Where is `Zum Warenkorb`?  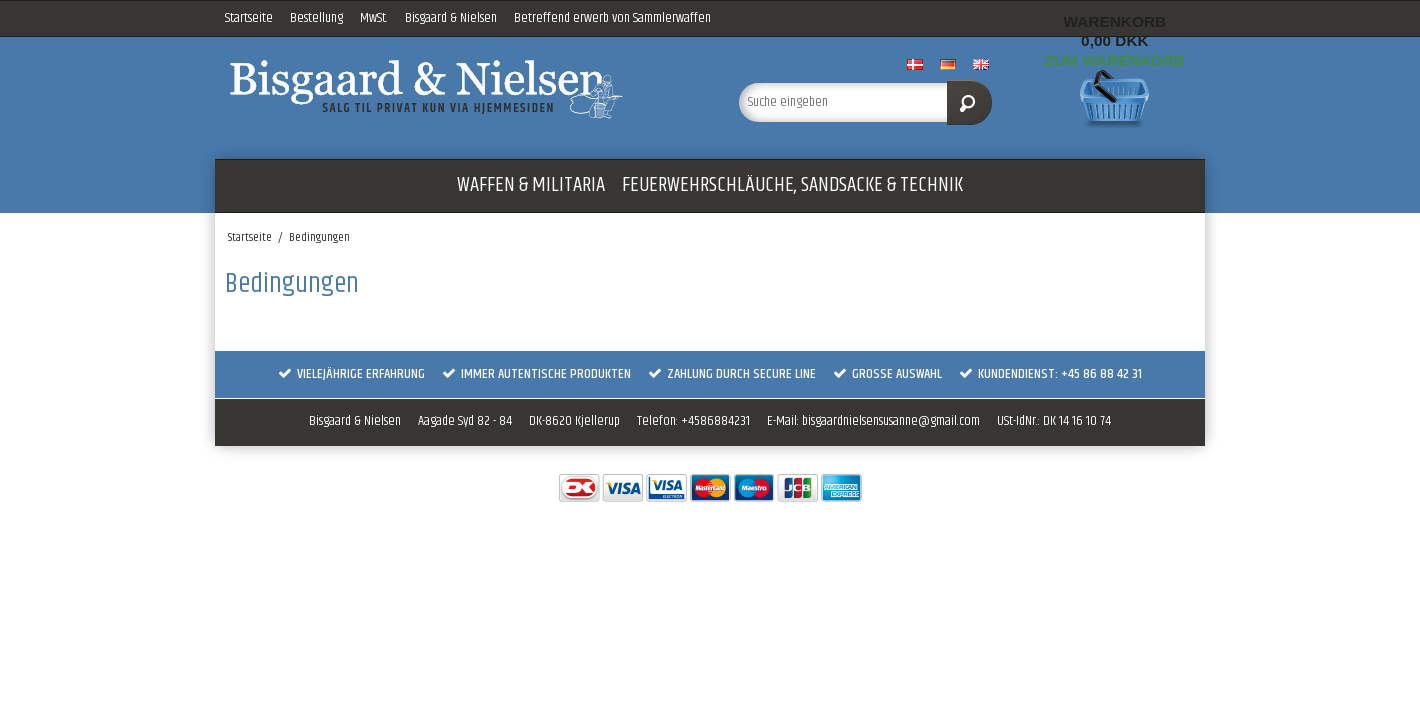
Zum Warenkorb is located at coordinates (1115, 60).